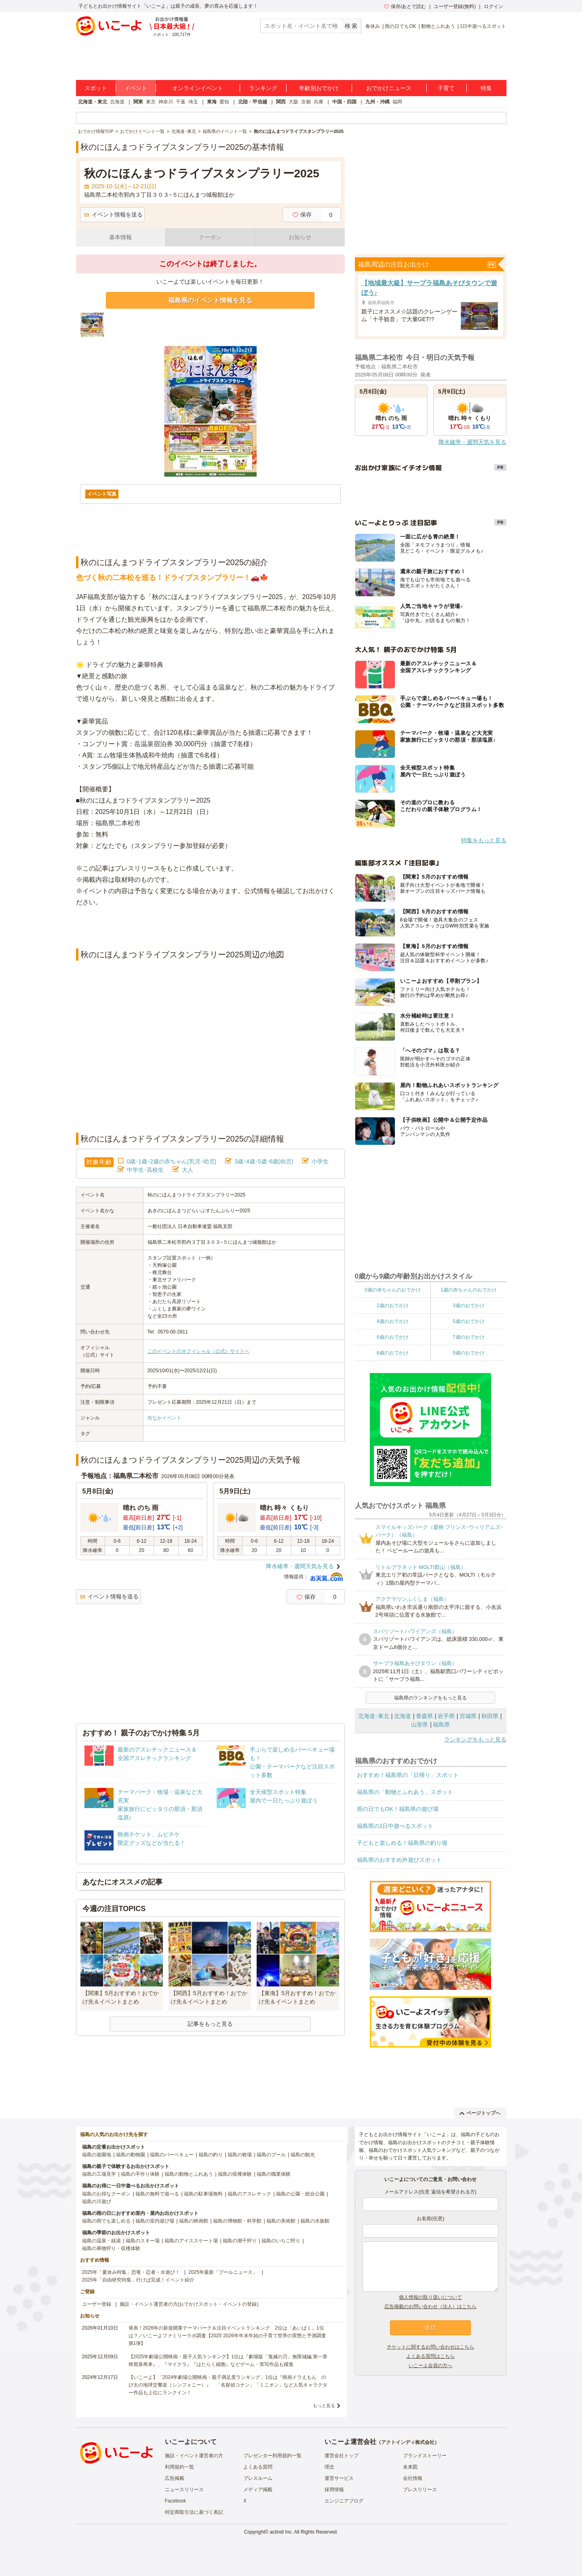 This screenshot has height=2576, width=582. Describe the element at coordinates (280, 2241) in the screenshot. I see `福島のいちご狩り` at that location.